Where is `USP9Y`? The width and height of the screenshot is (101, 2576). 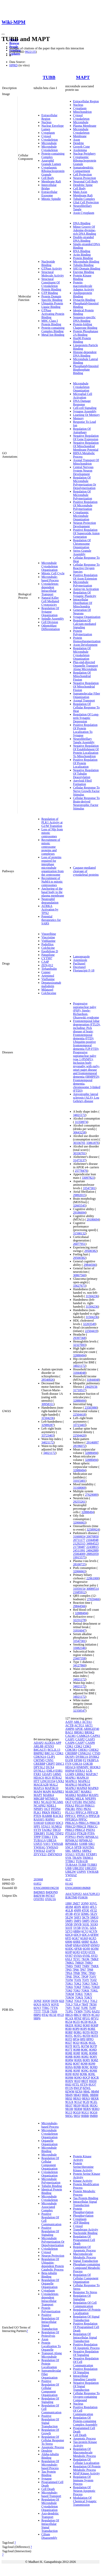
USP9Y is located at coordinates (81, 1871).